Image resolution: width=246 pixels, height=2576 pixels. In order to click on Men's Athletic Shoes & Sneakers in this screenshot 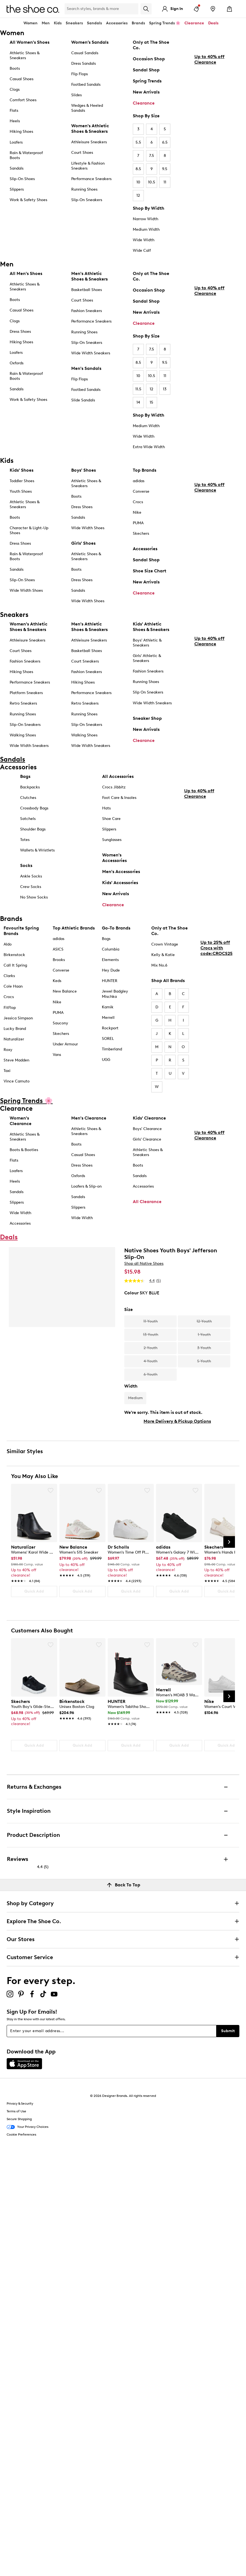, I will do `click(89, 276)`.